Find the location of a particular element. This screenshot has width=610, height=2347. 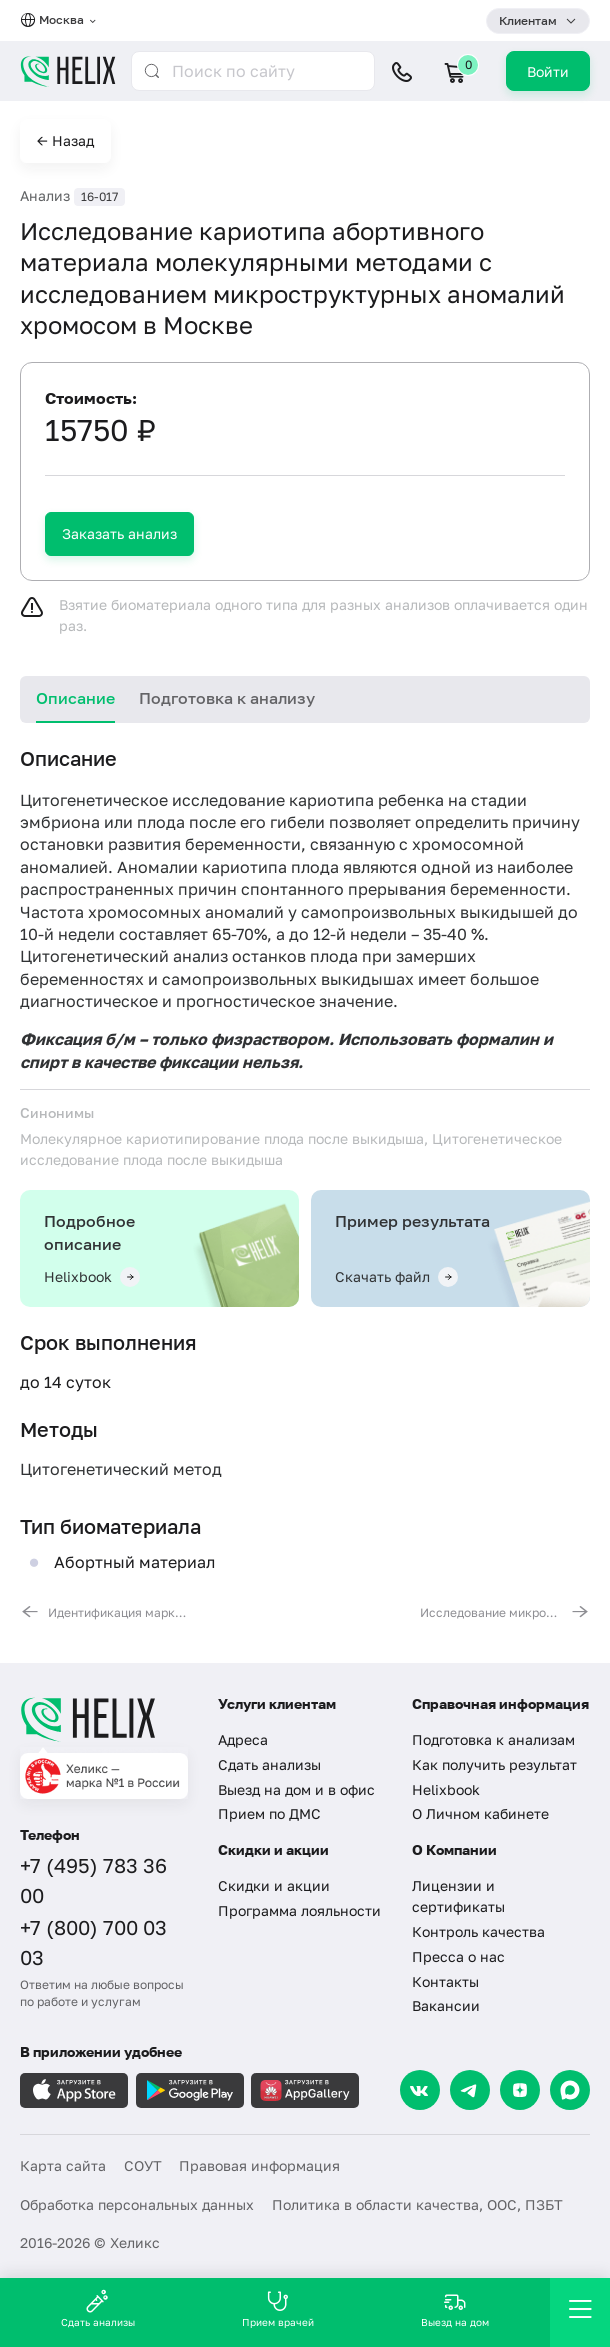

Адреса is located at coordinates (243, 1739).